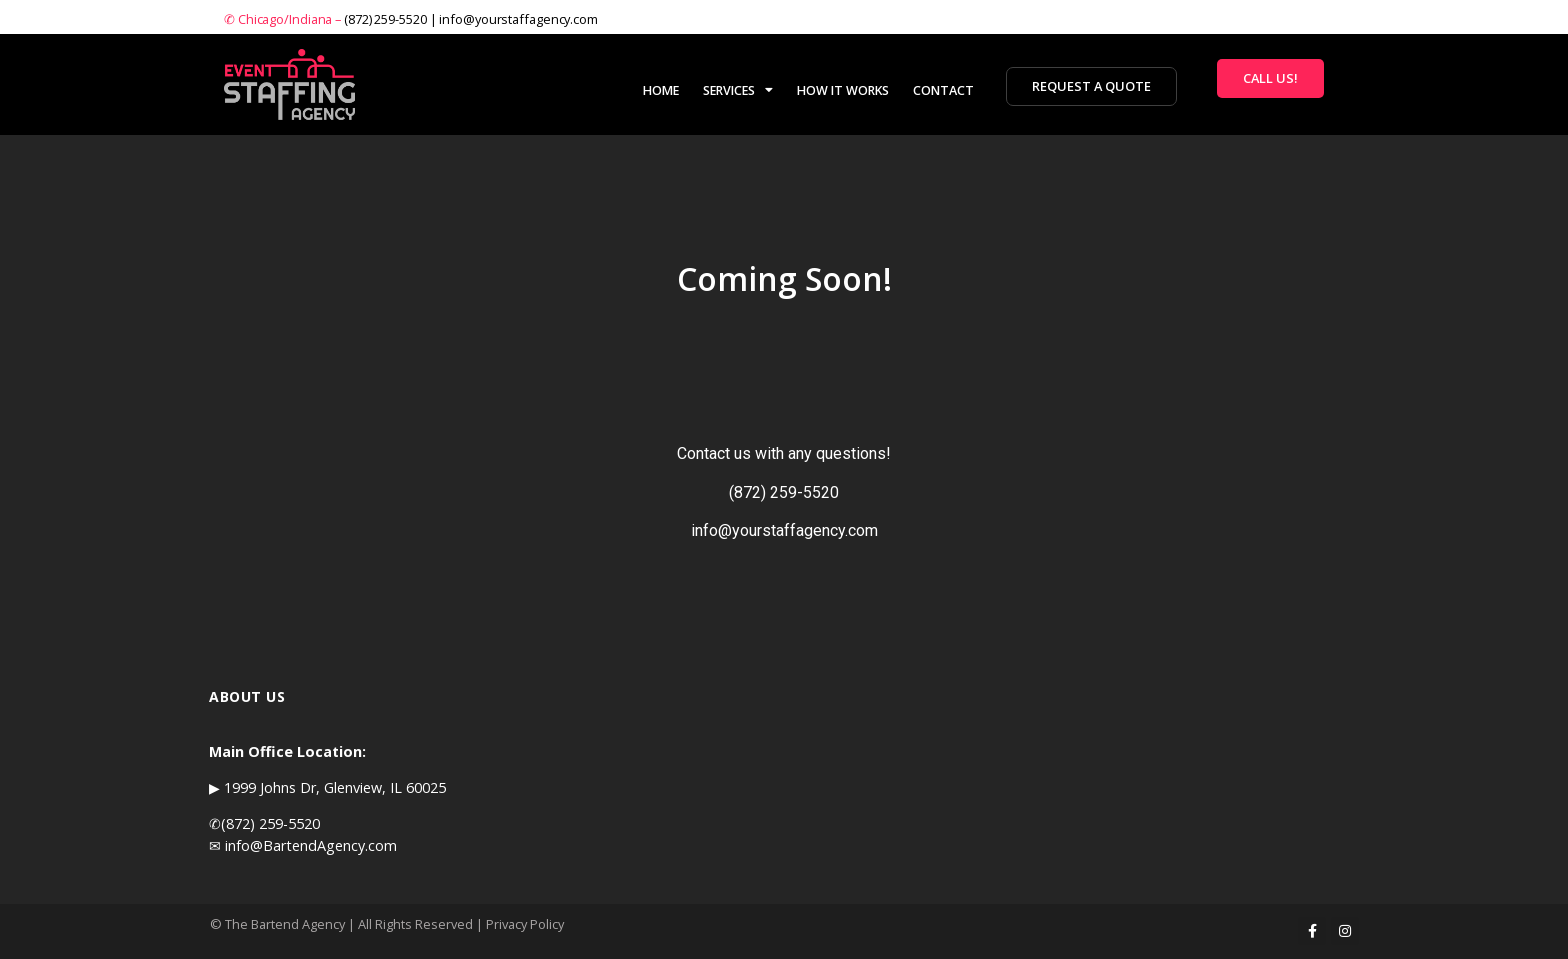 The width and height of the screenshot is (1568, 959). What do you see at coordinates (738, 90) in the screenshot?
I see `SERVICES` at bounding box center [738, 90].